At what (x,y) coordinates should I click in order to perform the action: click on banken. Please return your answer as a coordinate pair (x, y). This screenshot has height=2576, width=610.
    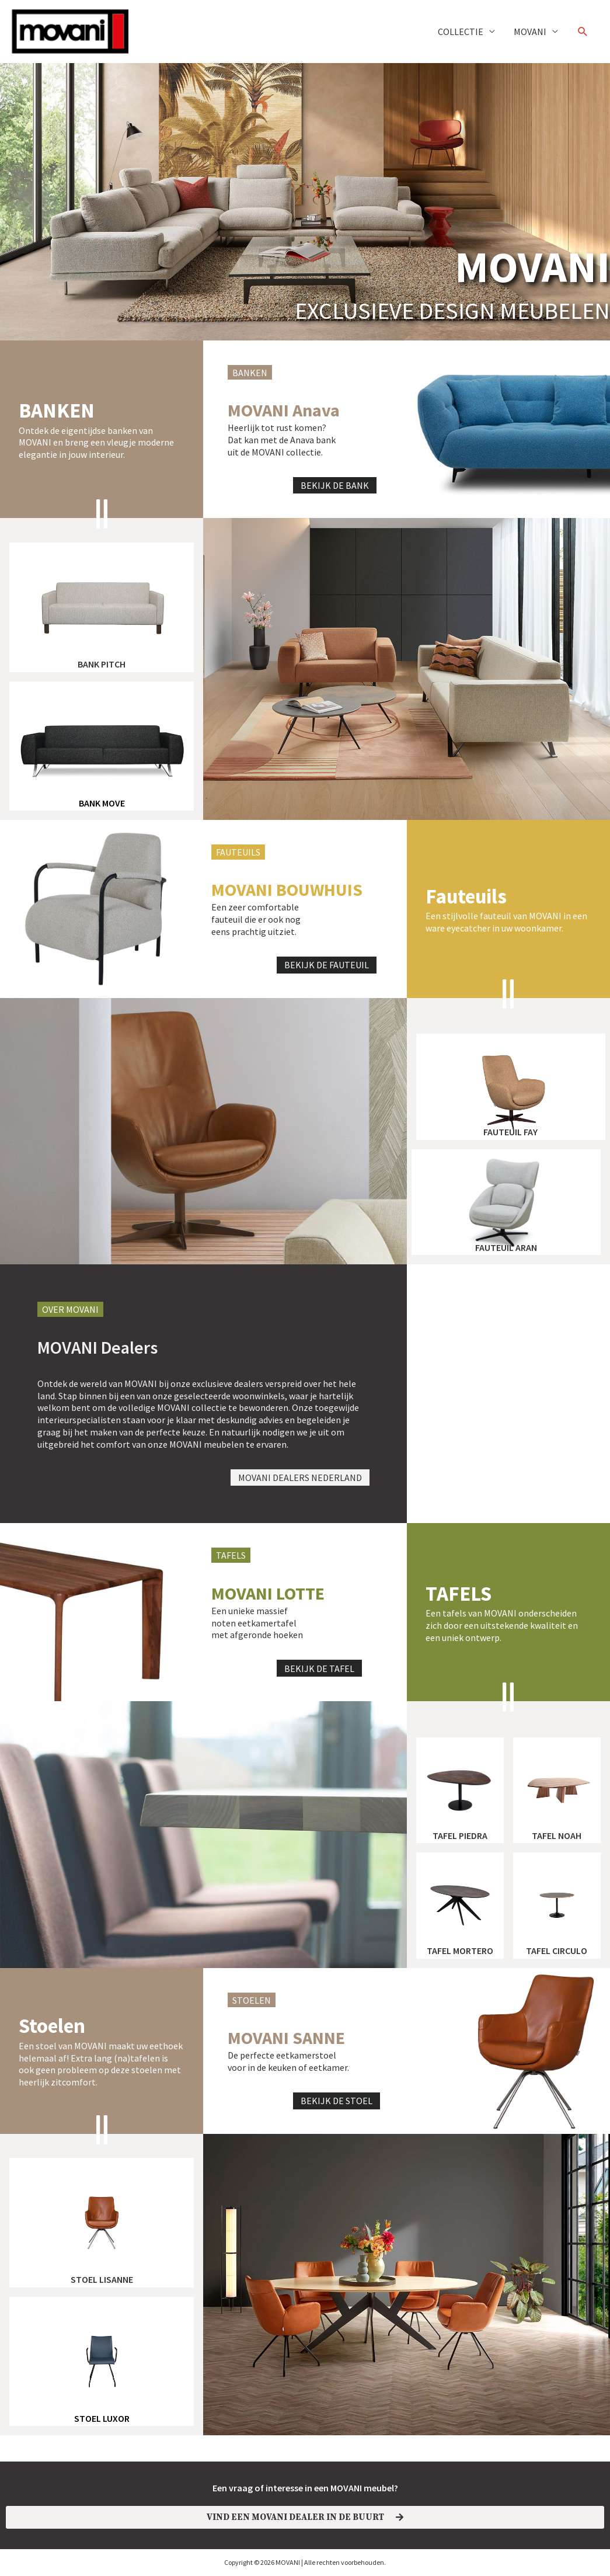
    Looking at the image, I should click on (57, 410).